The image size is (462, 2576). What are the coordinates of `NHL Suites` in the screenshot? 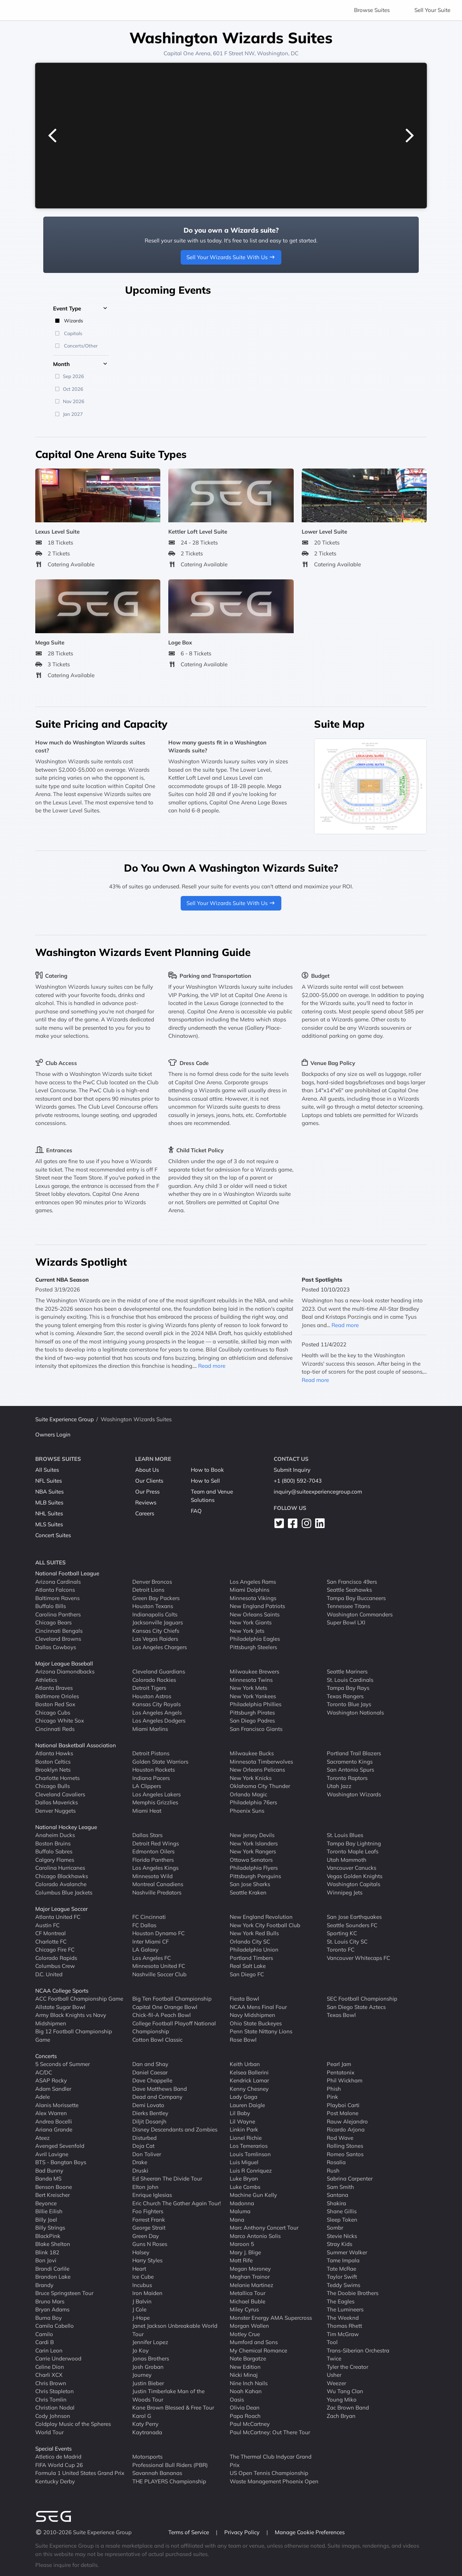 It's located at (49, 1513).